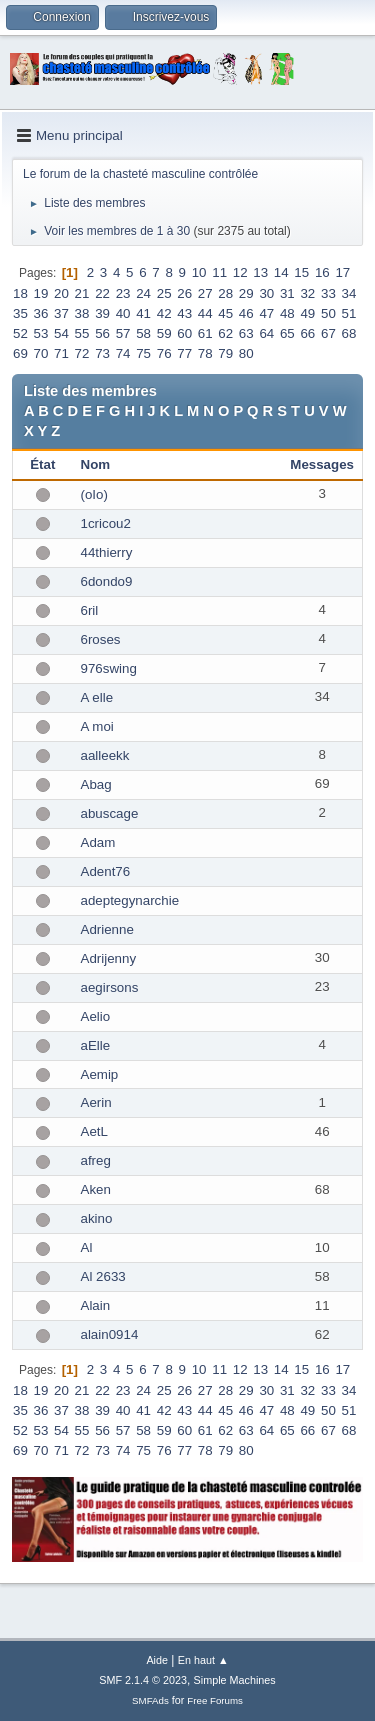 The height and width of the screenshot is (1721, 375). I want to click on 6dondo9, so click(107, 581).